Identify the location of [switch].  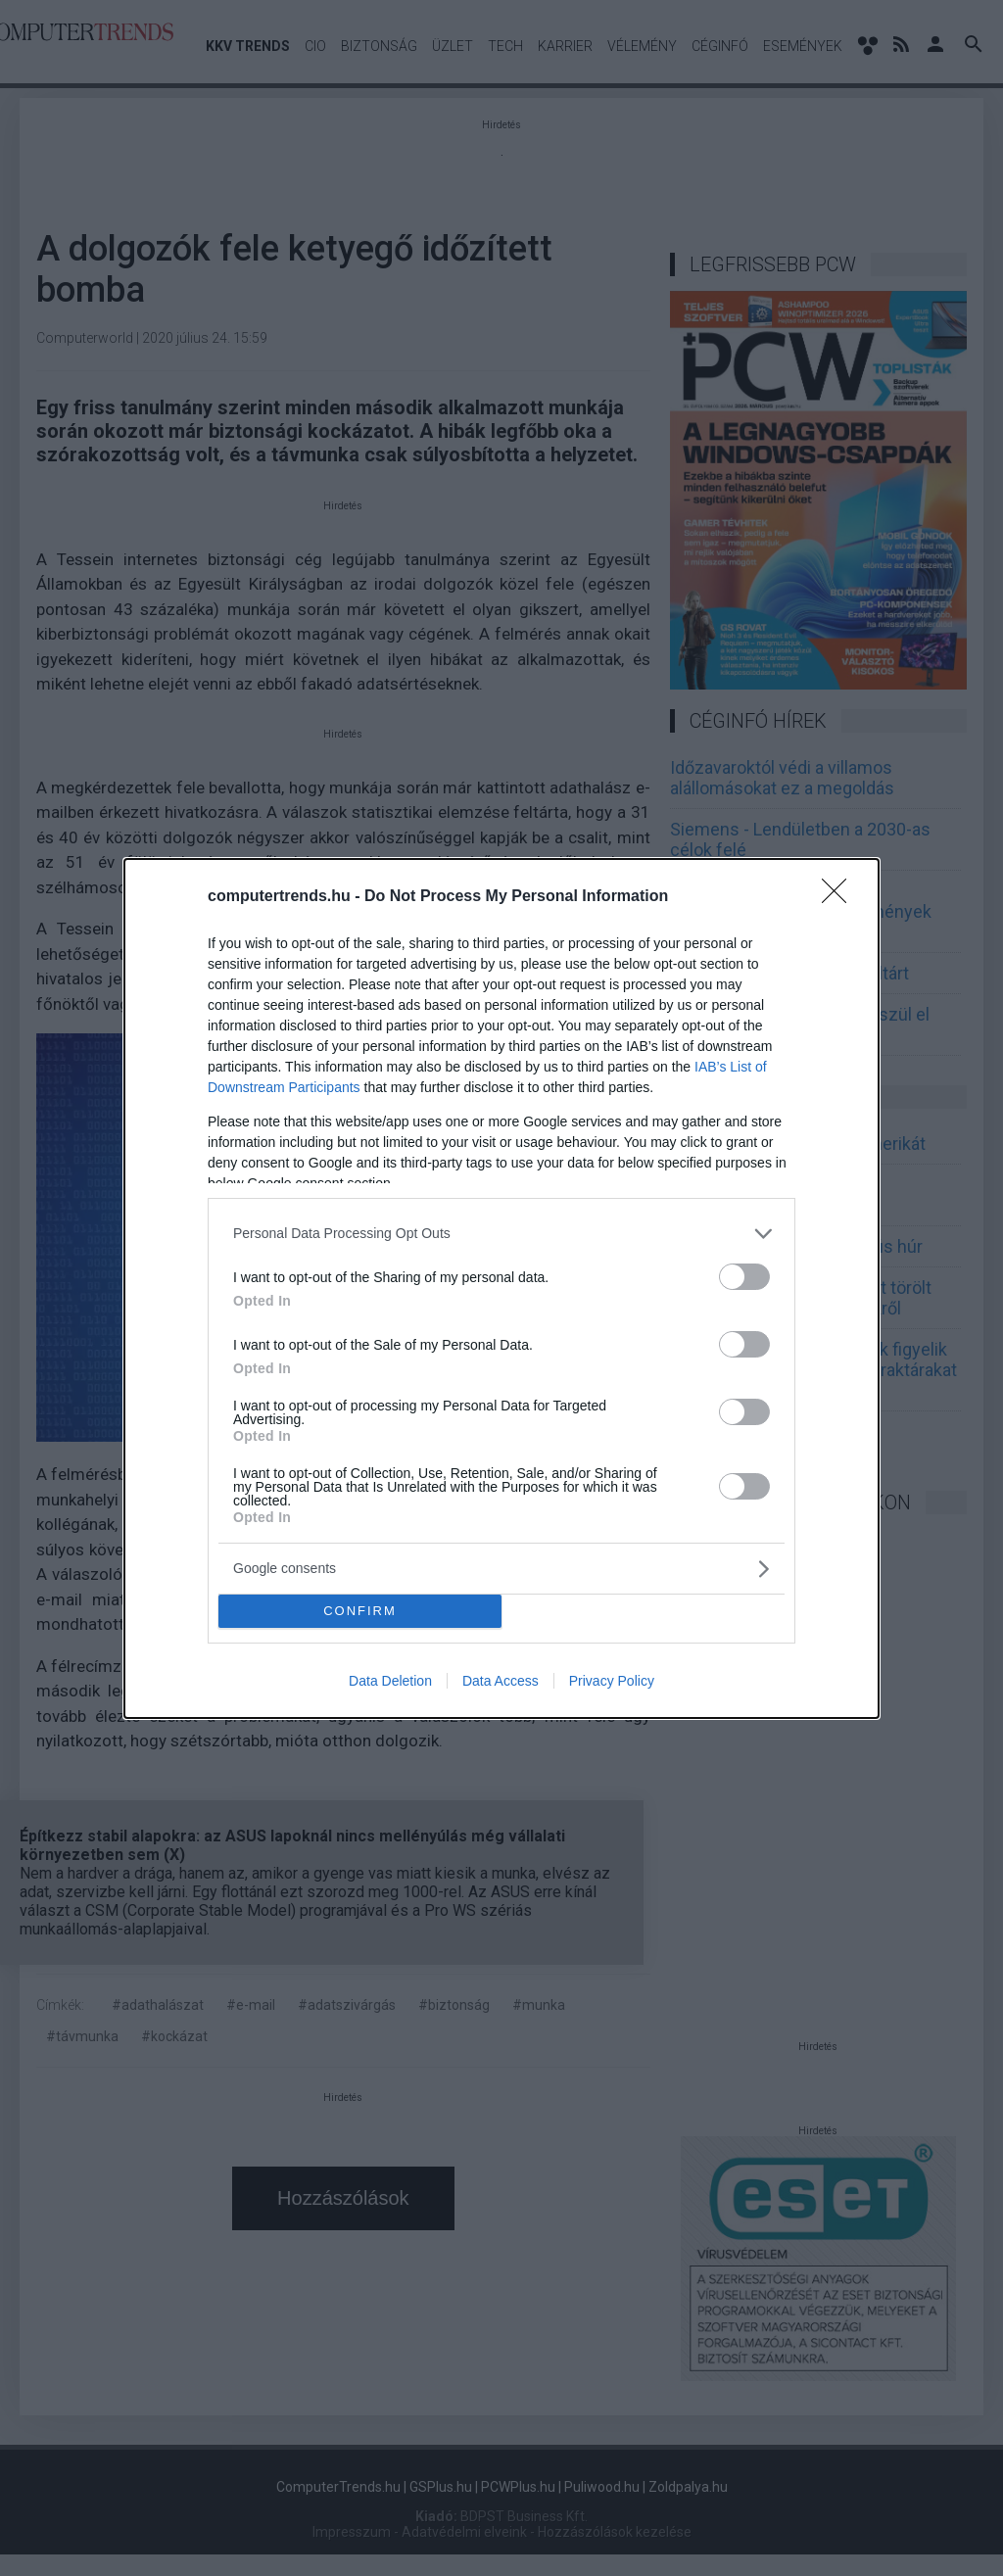
(744, 1277).